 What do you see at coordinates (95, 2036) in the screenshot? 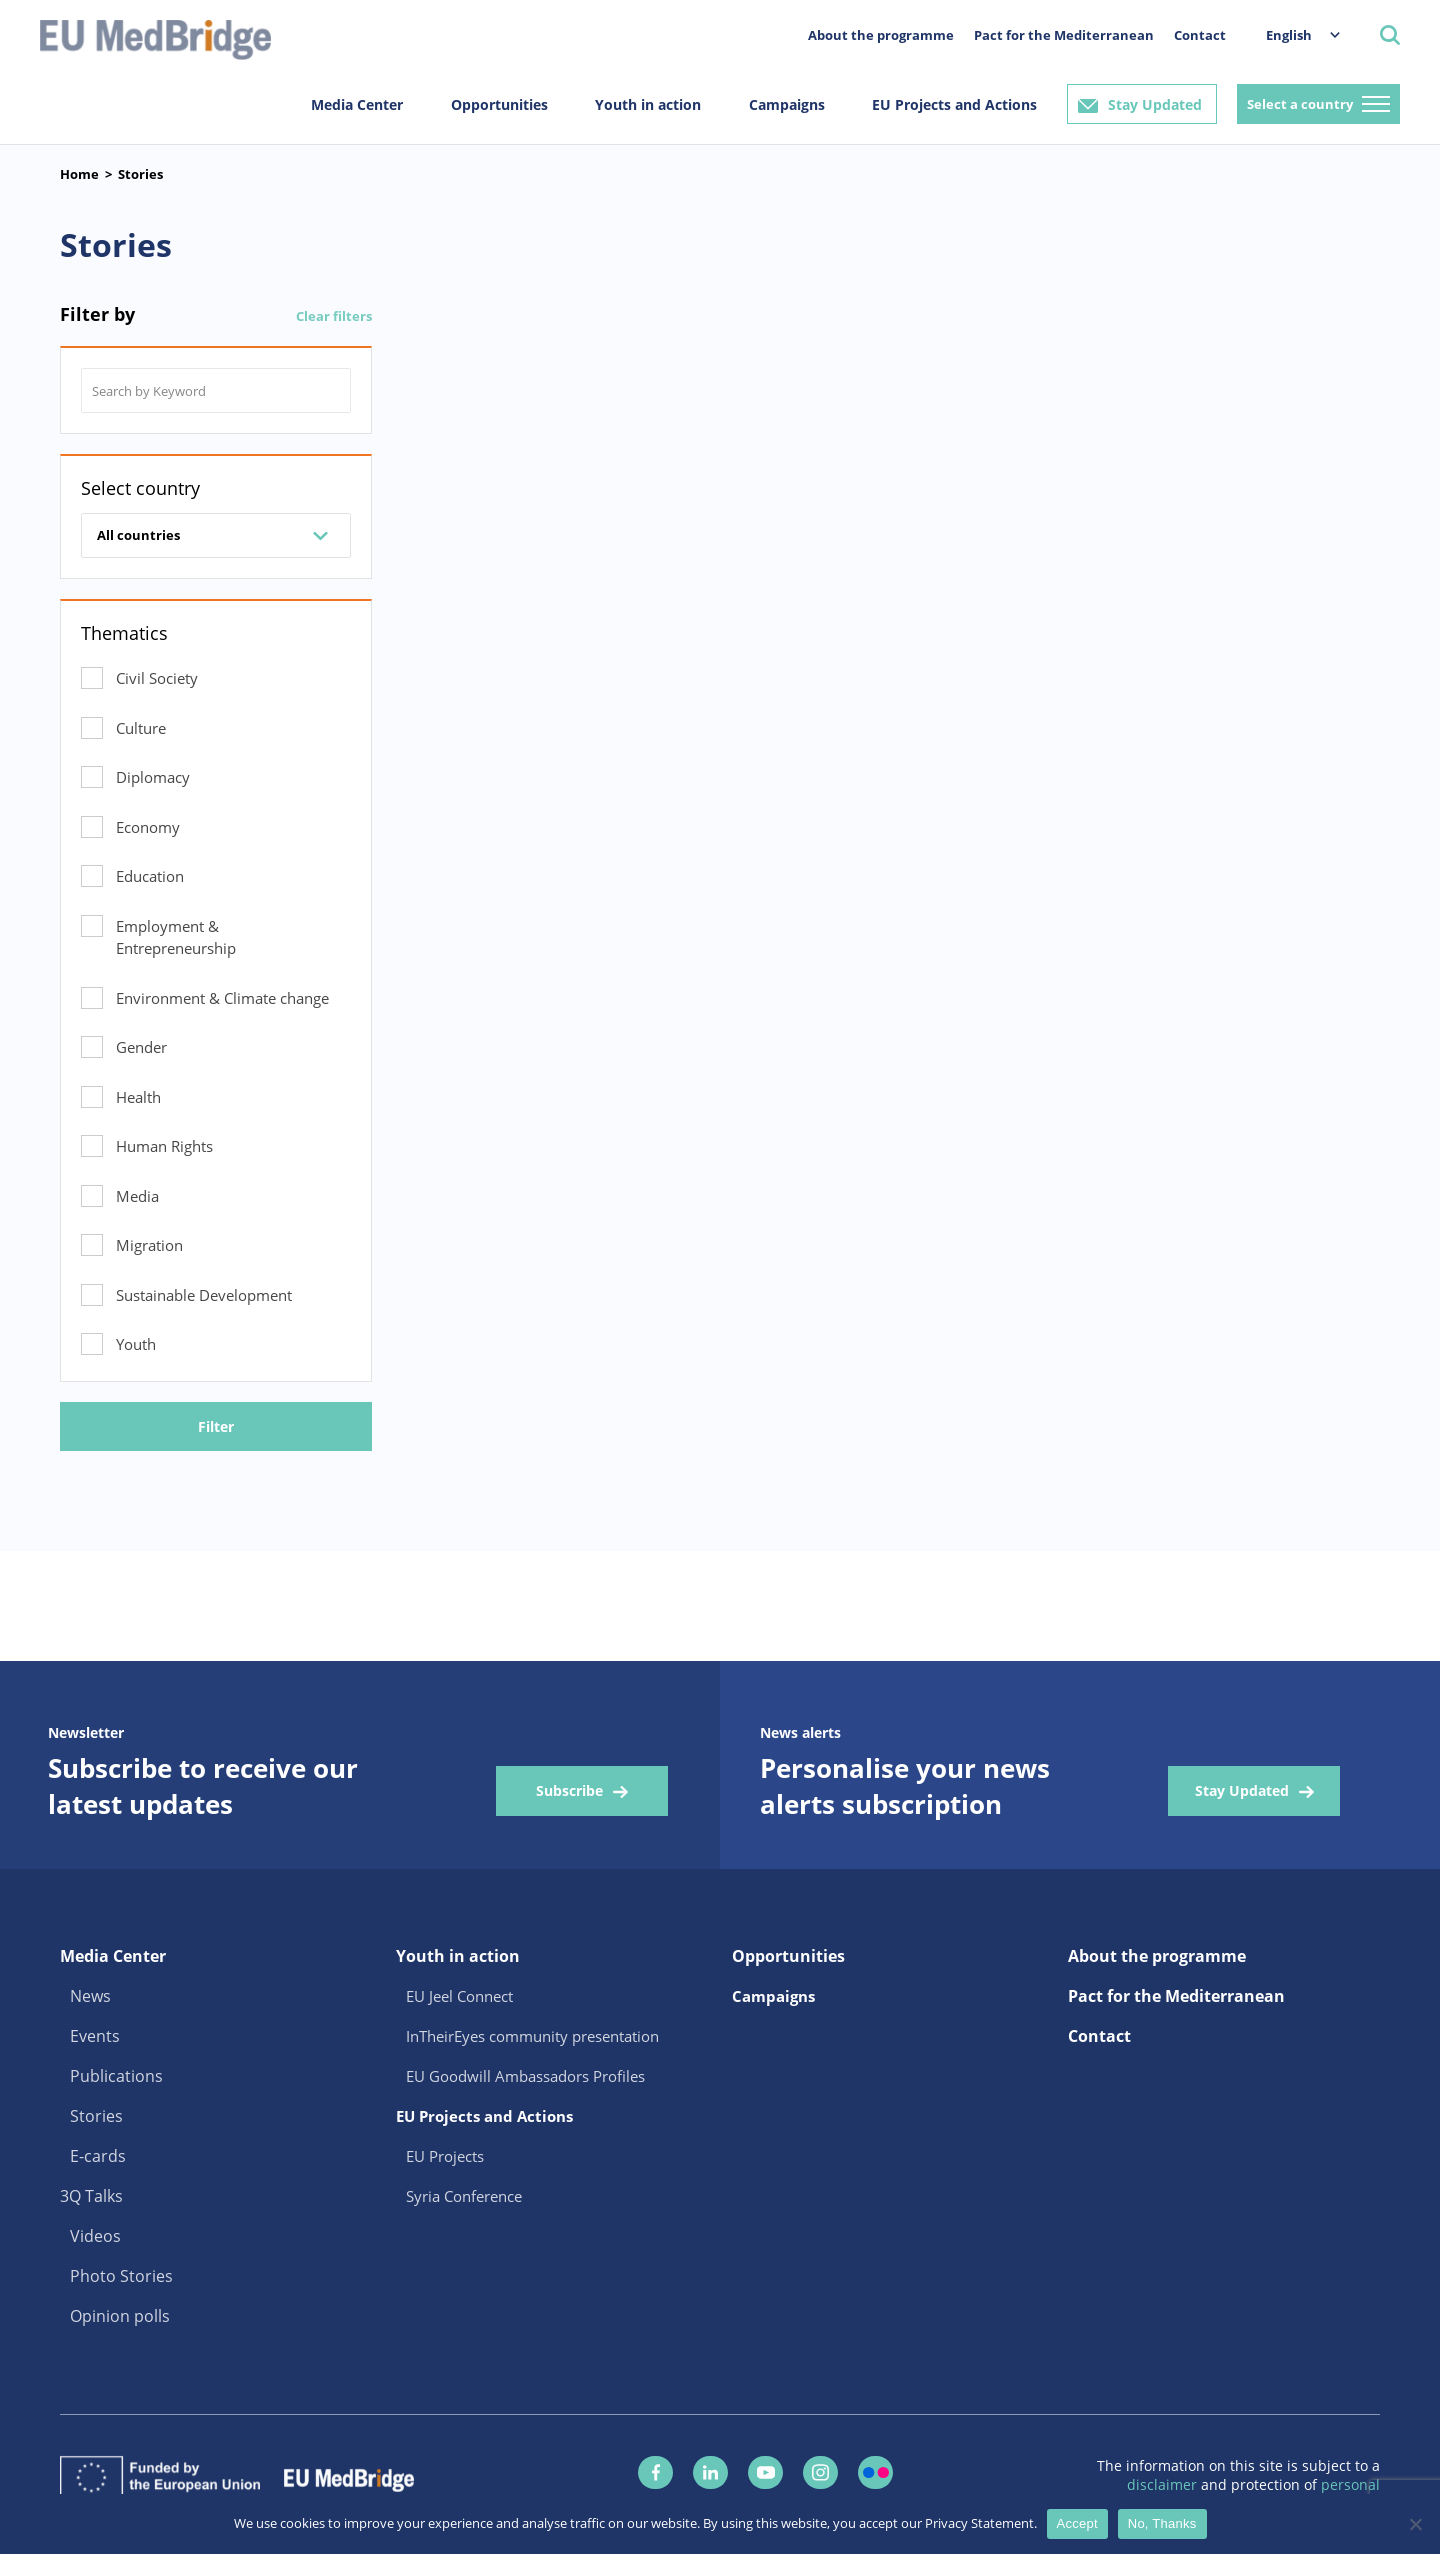
I see `Events` at bounding box center [95, 2036].